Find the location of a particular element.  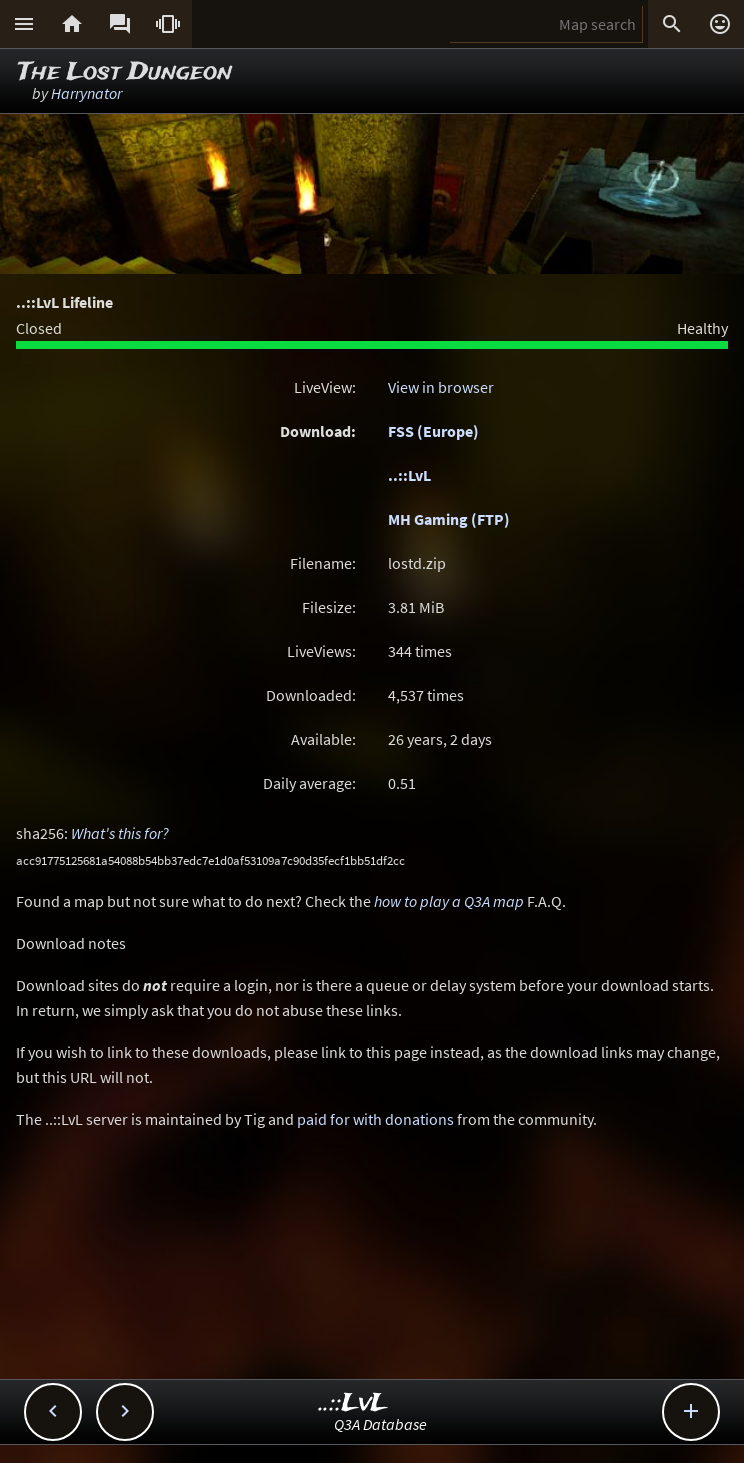

Q3A Database is located at coordinates (380, 1424).